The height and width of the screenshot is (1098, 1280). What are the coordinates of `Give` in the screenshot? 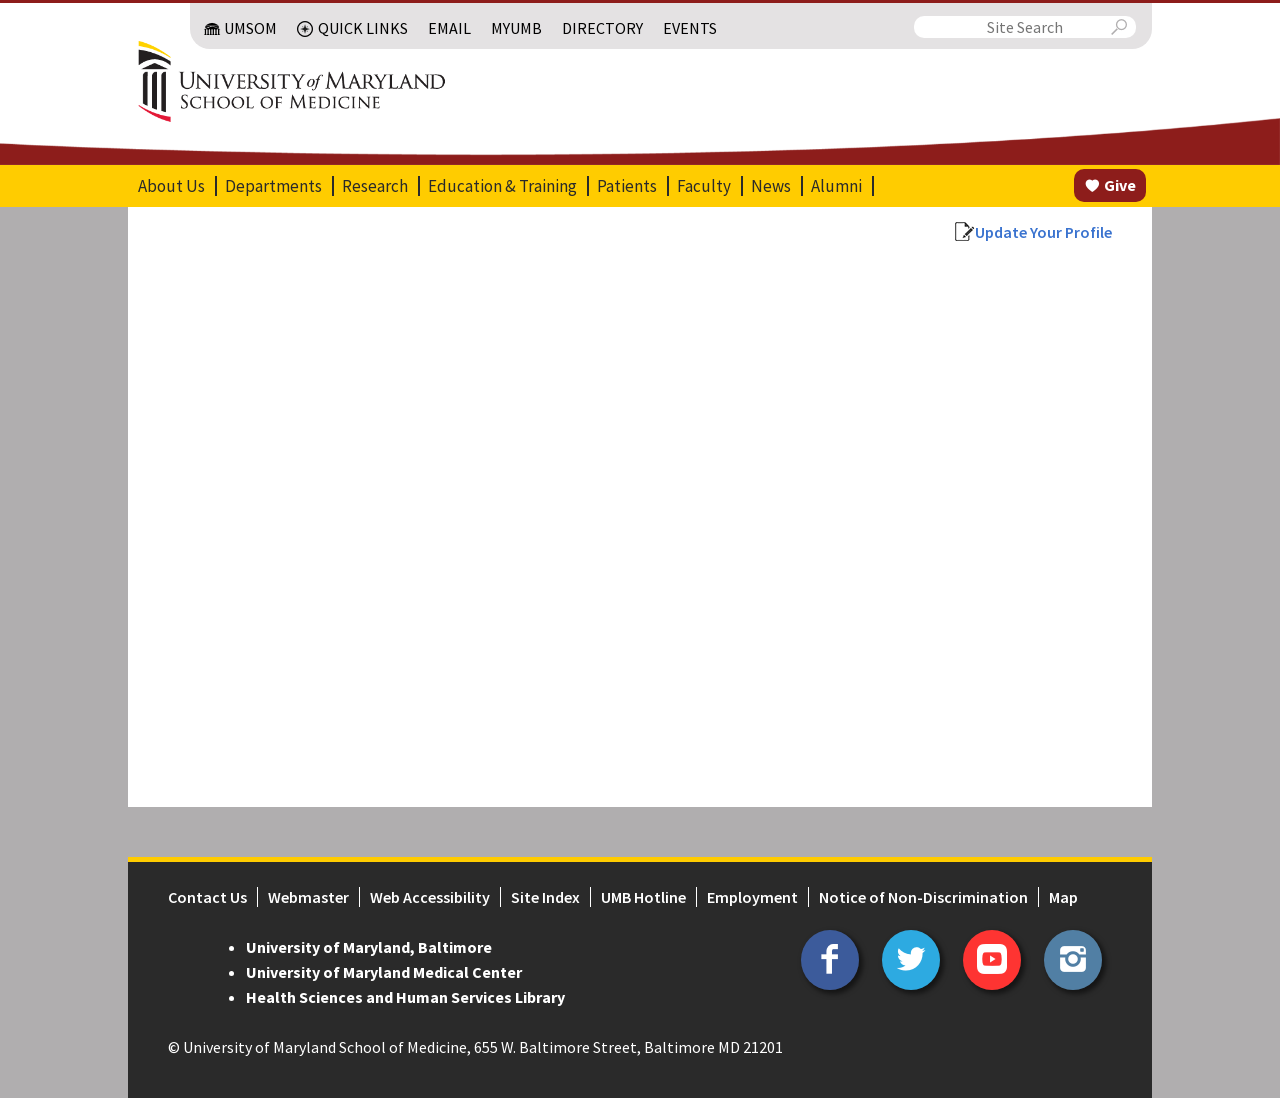 It's located at (1120, 185).